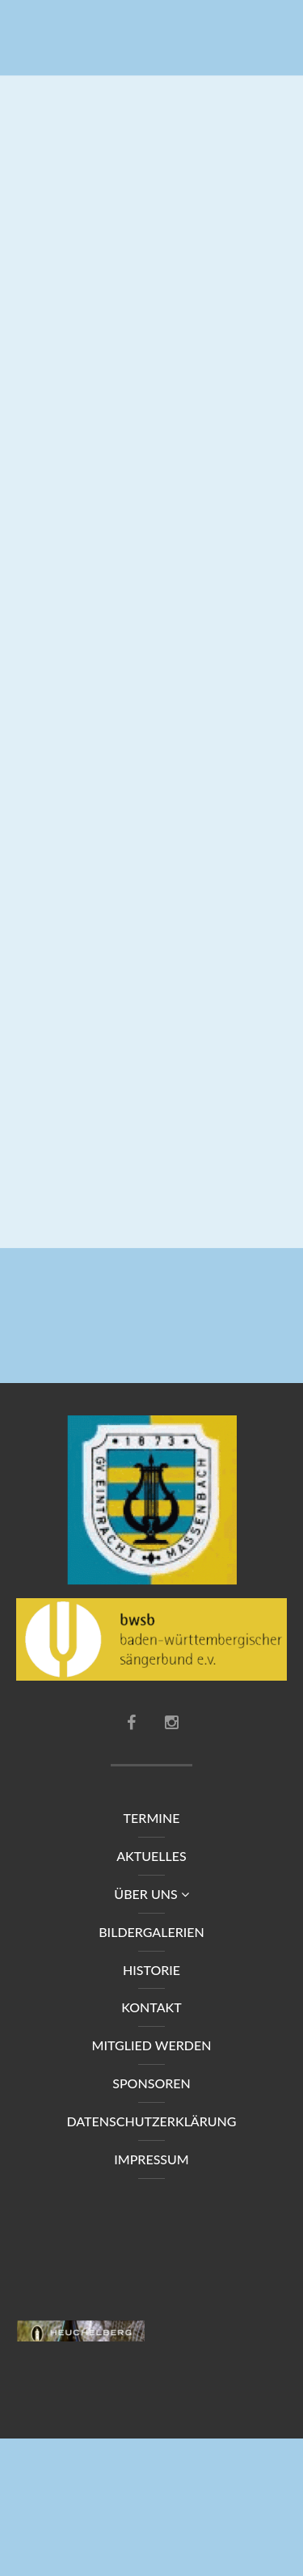 The width and height of the screenshot is (303, 2576). Describe the element at coordinates (151, 1856) in the screenshot. I see `Aktuelles` at that location.